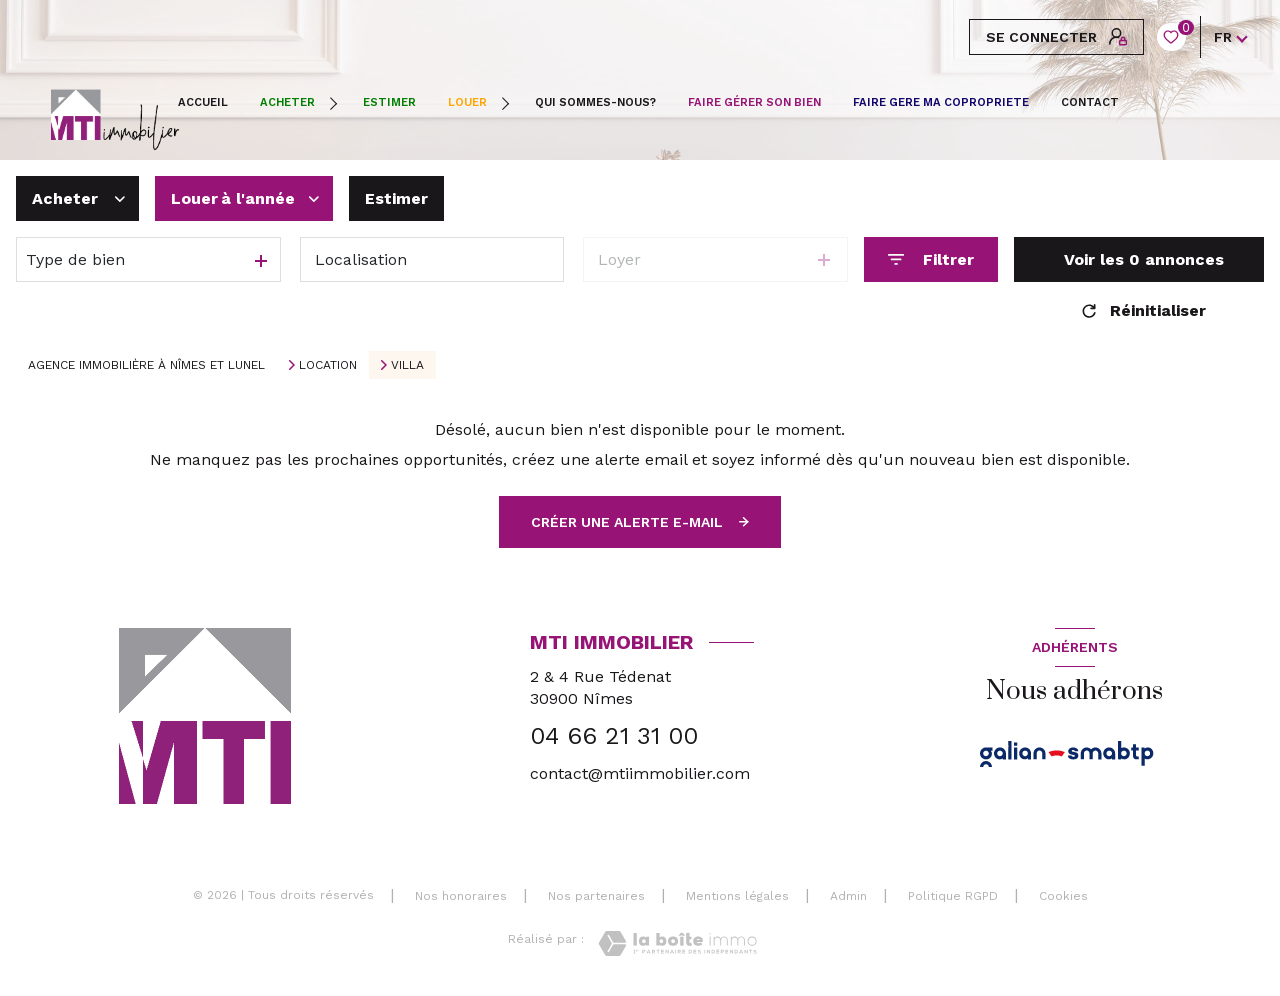 The height and width of the screenshot is (996, 1280). I want to click on [Visiter le site Laboiteimmo - Ouverture nouvelle fenêtre], so click(677, 943).